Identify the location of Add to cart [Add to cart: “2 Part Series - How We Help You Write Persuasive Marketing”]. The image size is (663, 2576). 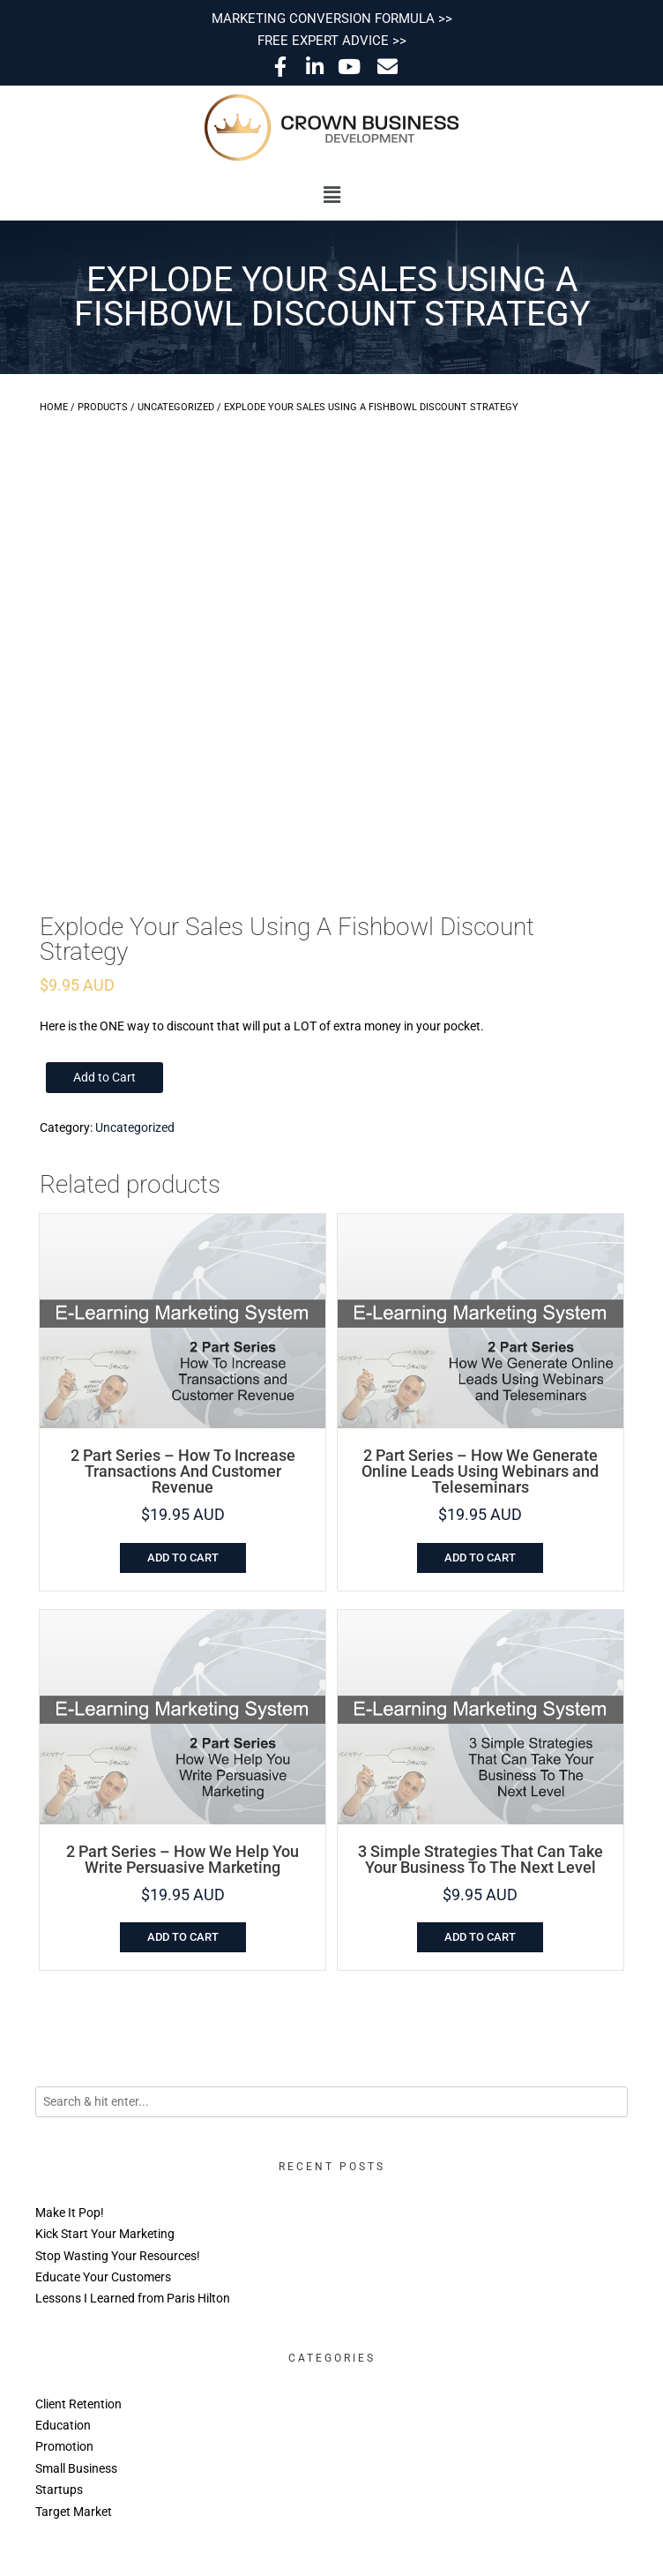
(183, 1936).